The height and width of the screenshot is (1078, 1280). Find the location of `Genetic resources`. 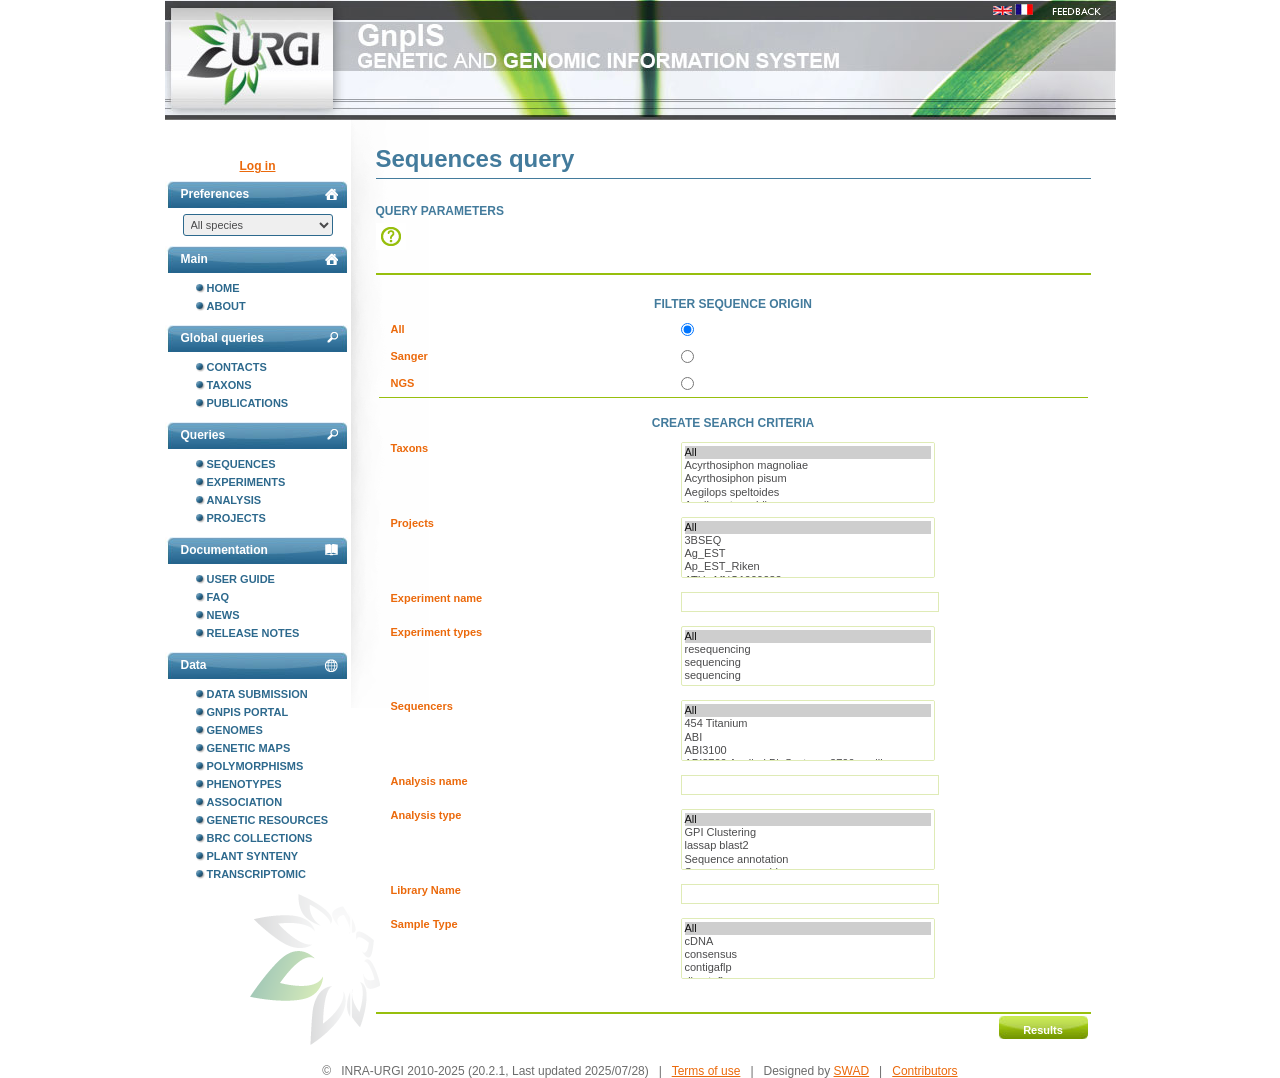

Genetic resources is located at coordinates (268, 820).